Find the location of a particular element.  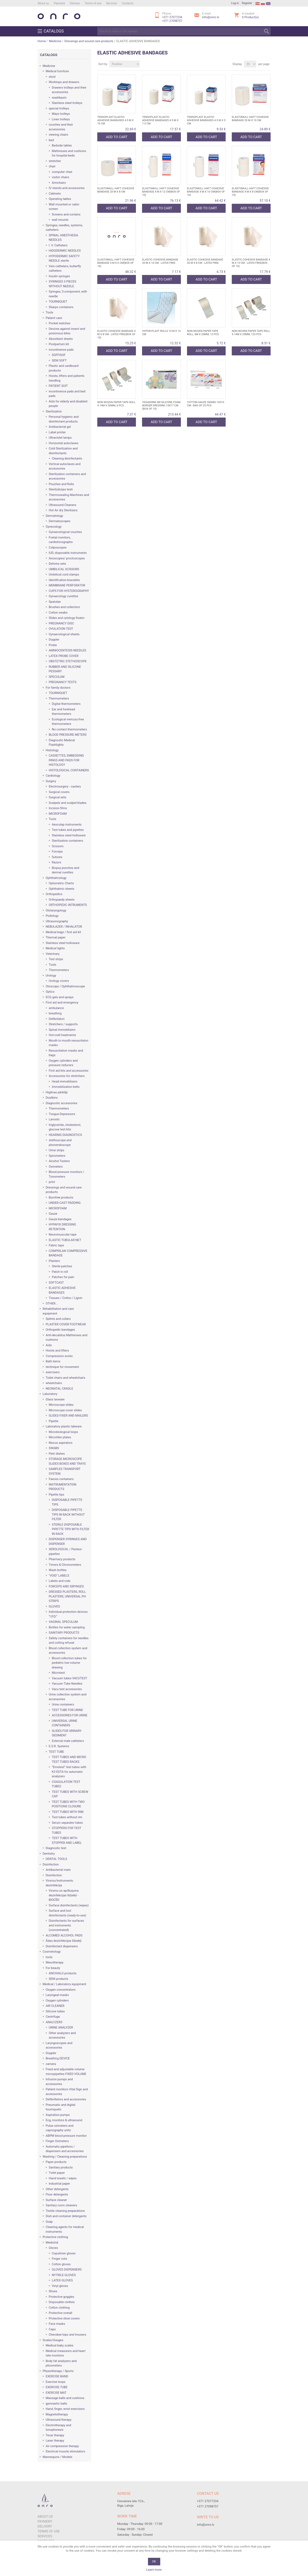

Blood collection system and accessories is located at coordinates (68, 1650).